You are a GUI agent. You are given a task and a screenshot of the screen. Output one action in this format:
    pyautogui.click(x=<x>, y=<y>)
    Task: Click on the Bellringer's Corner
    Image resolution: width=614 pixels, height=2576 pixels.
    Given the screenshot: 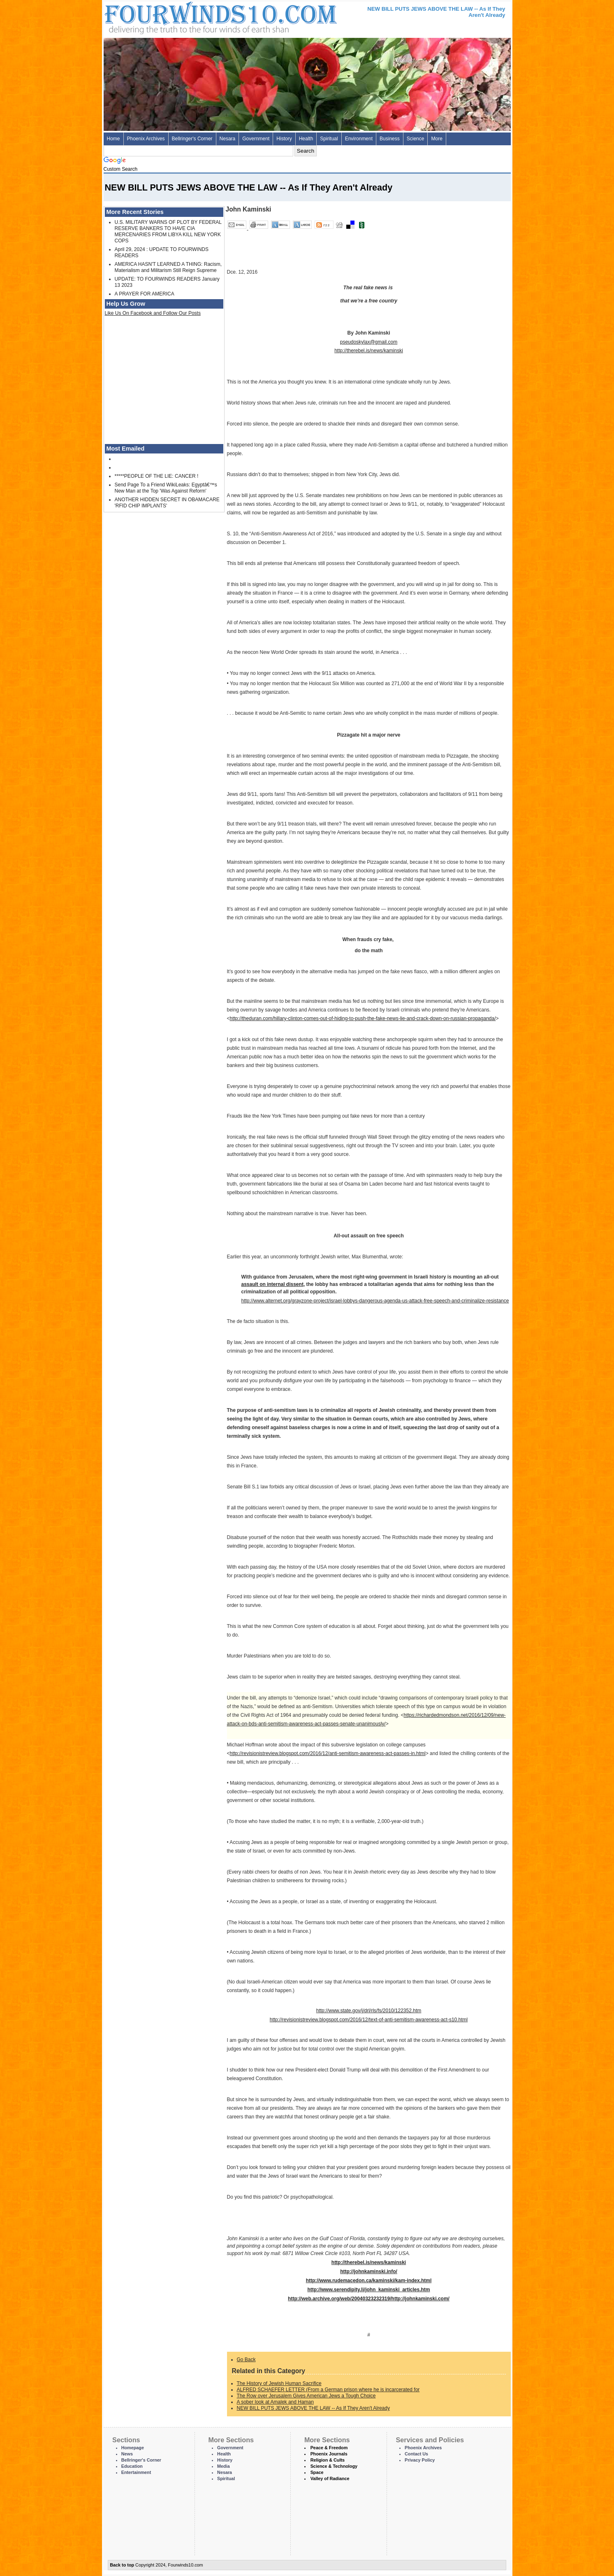 What is the action you would take?
    pyautogui.click(x=192, y=139)
    